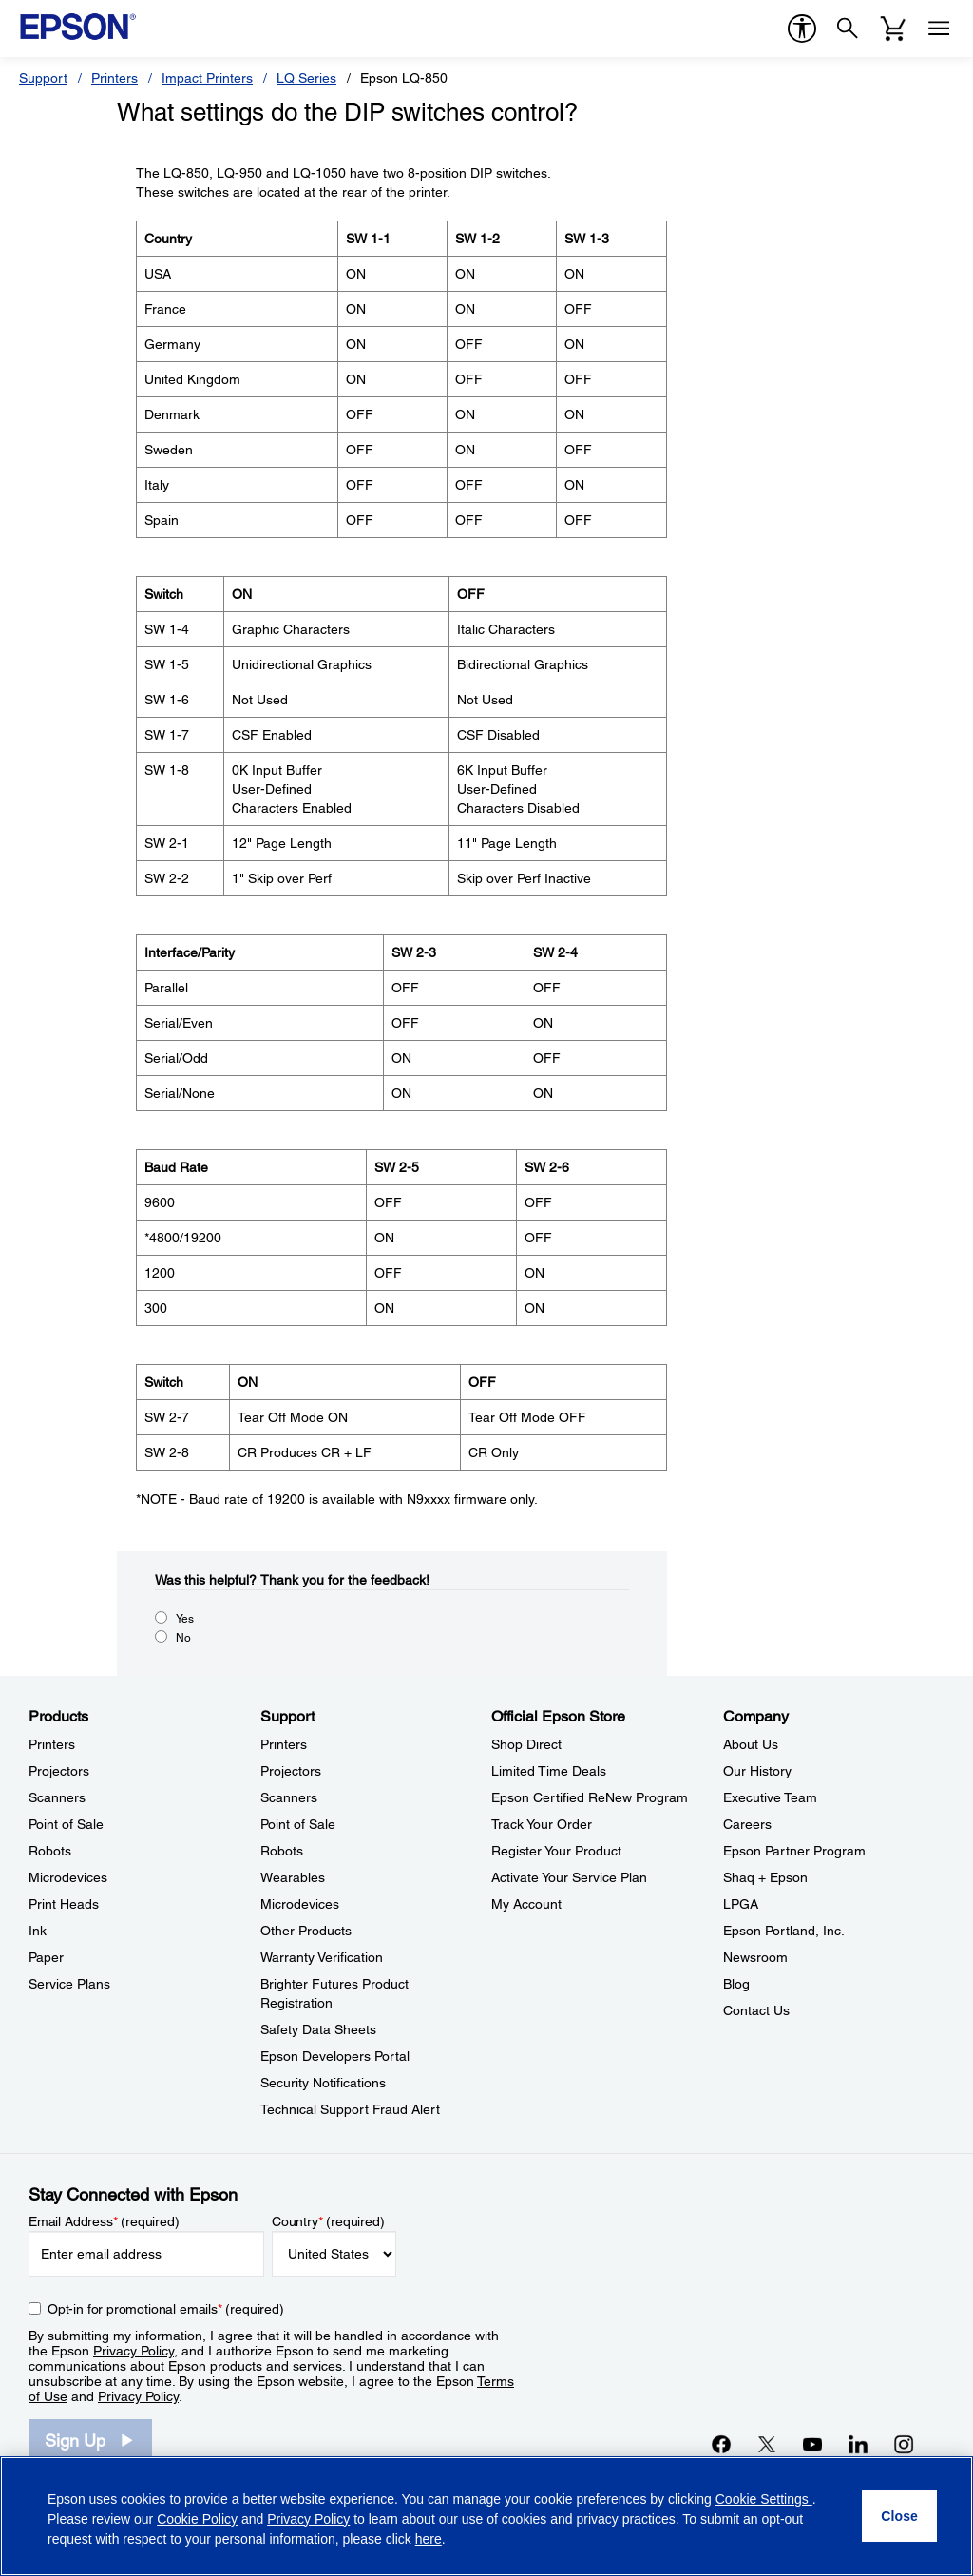 This screenshot has width=973, height=2576. I want to click on Yes, so click(185, 1618).